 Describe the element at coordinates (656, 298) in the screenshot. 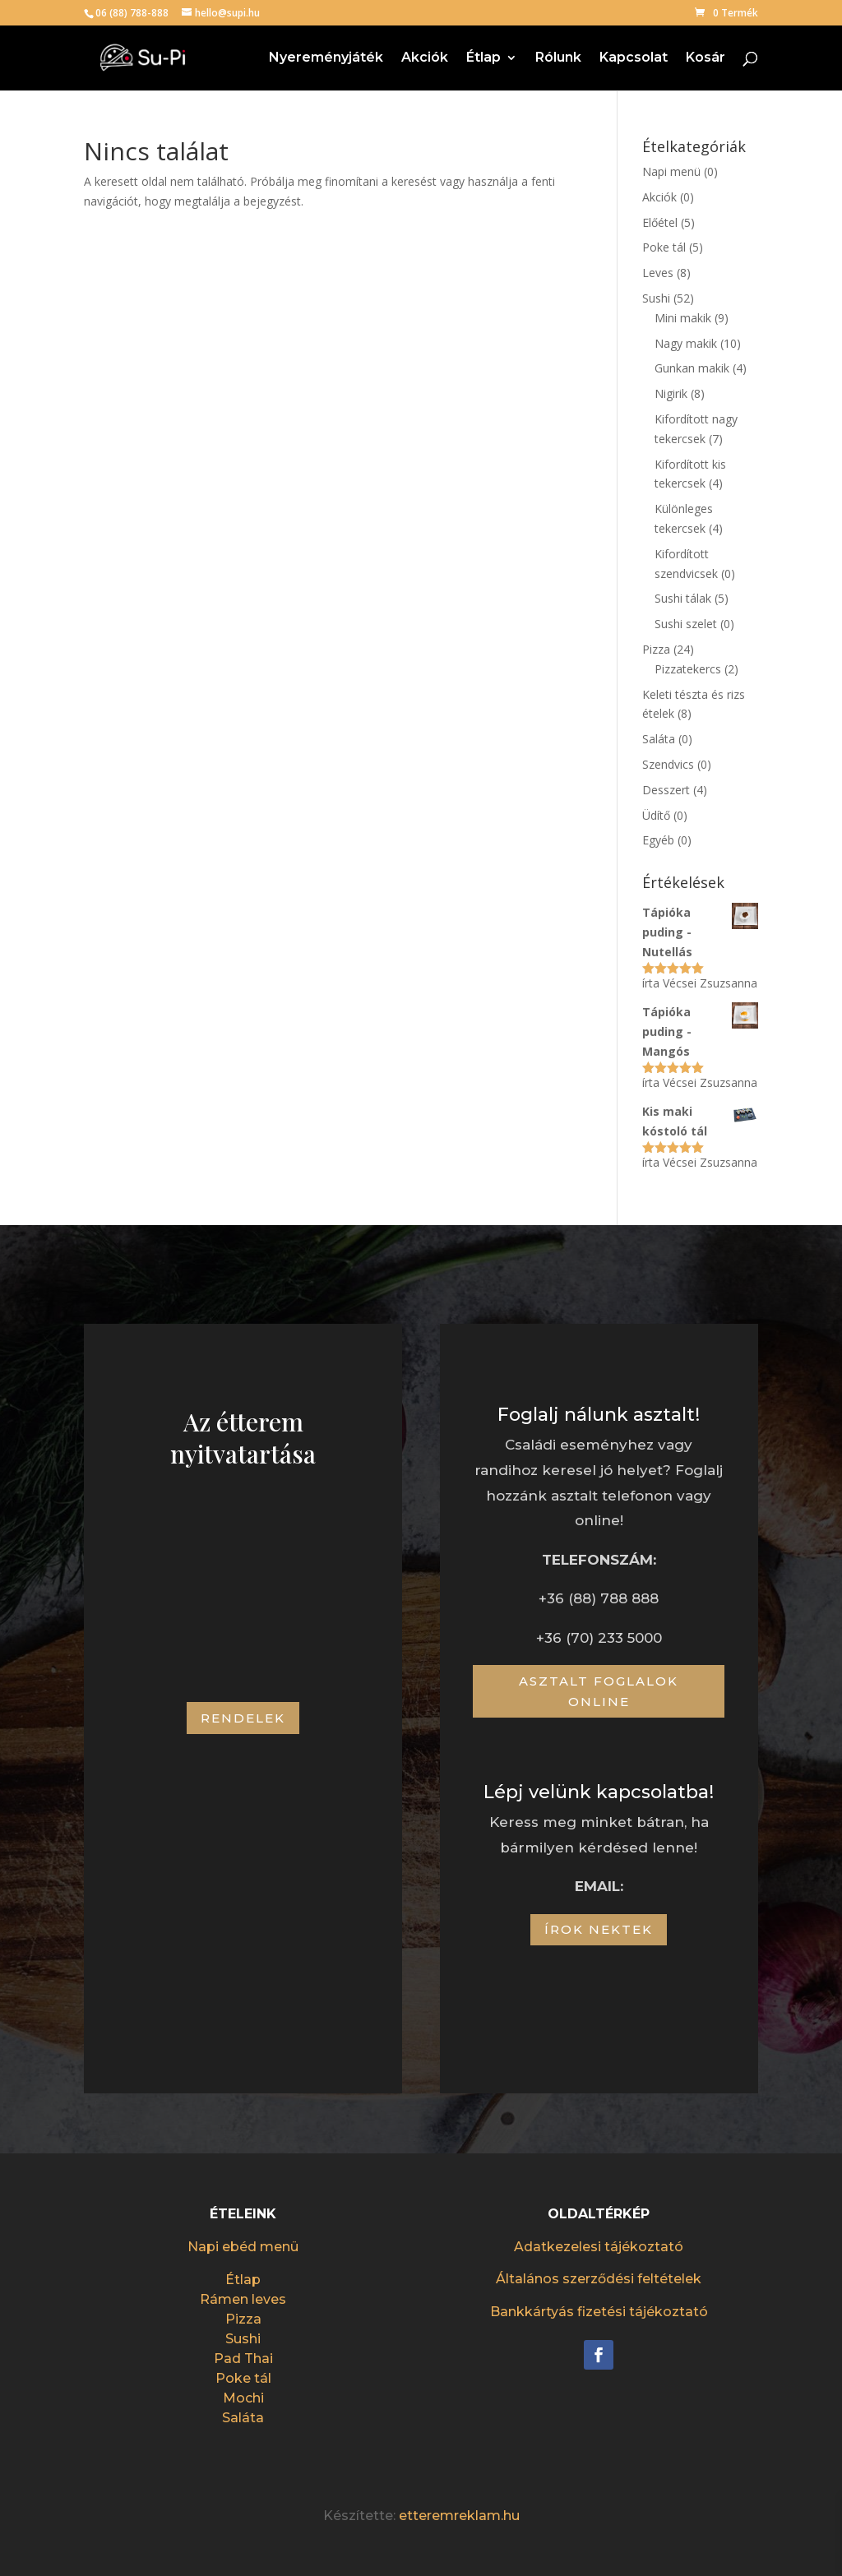

I see `Sushi` at that location.